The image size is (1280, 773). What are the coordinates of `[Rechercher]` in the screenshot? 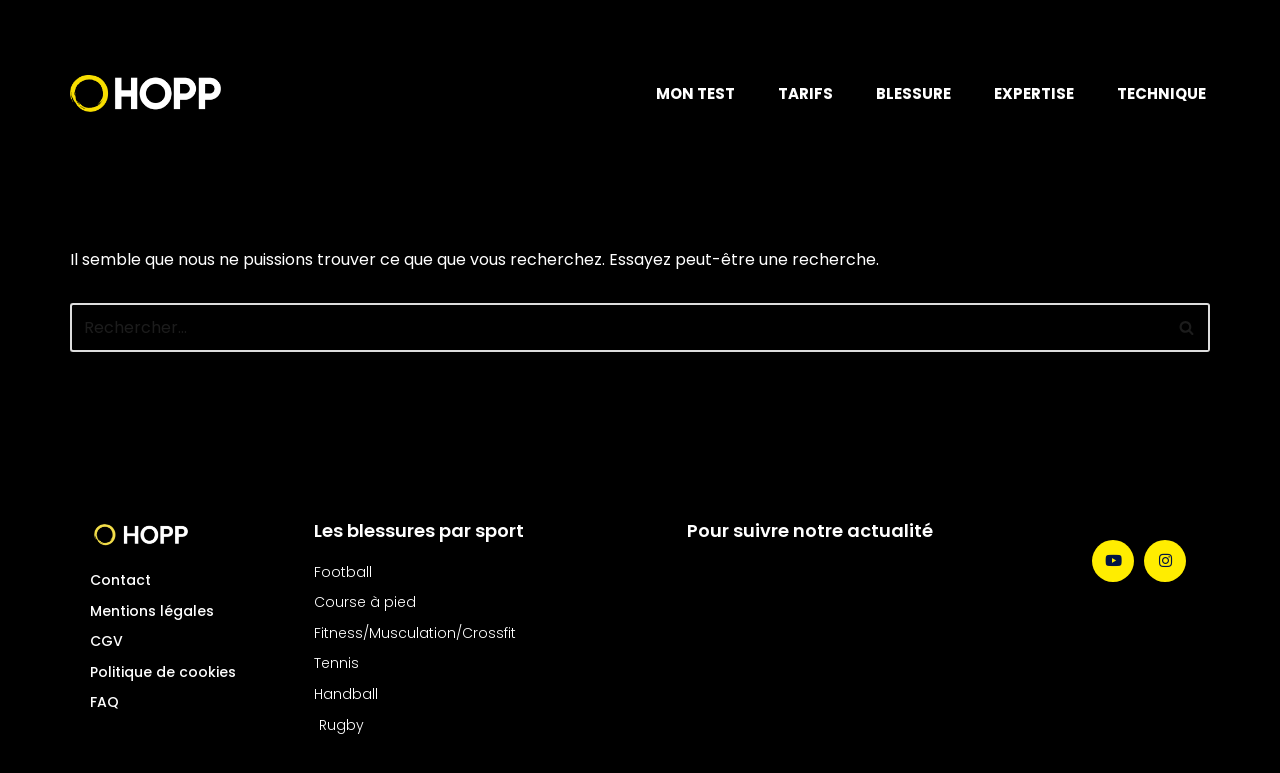 It's located at (617, 327).